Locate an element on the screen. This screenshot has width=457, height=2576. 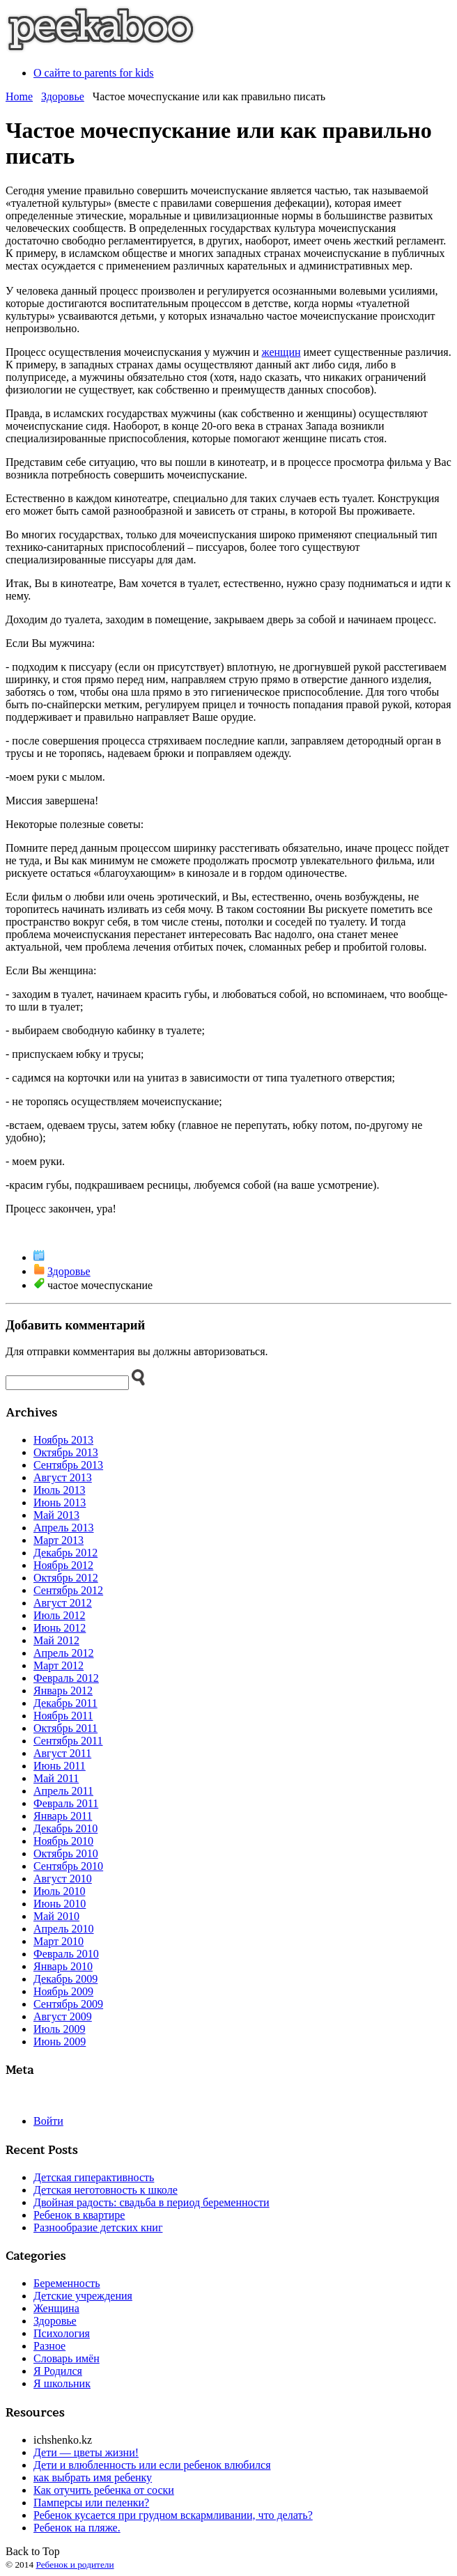
Октябрь 2012 is located at coordinates (65, 1578).